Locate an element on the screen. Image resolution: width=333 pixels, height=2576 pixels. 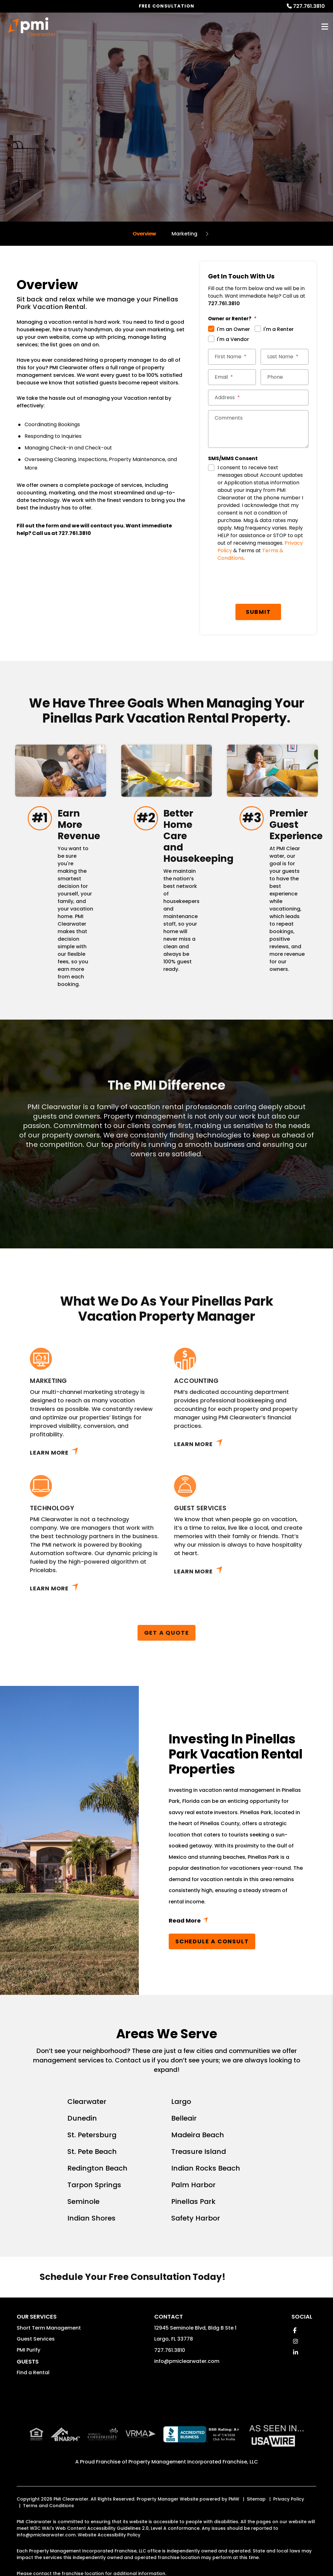
727.761.3810 is located at coordinates (309, 6).